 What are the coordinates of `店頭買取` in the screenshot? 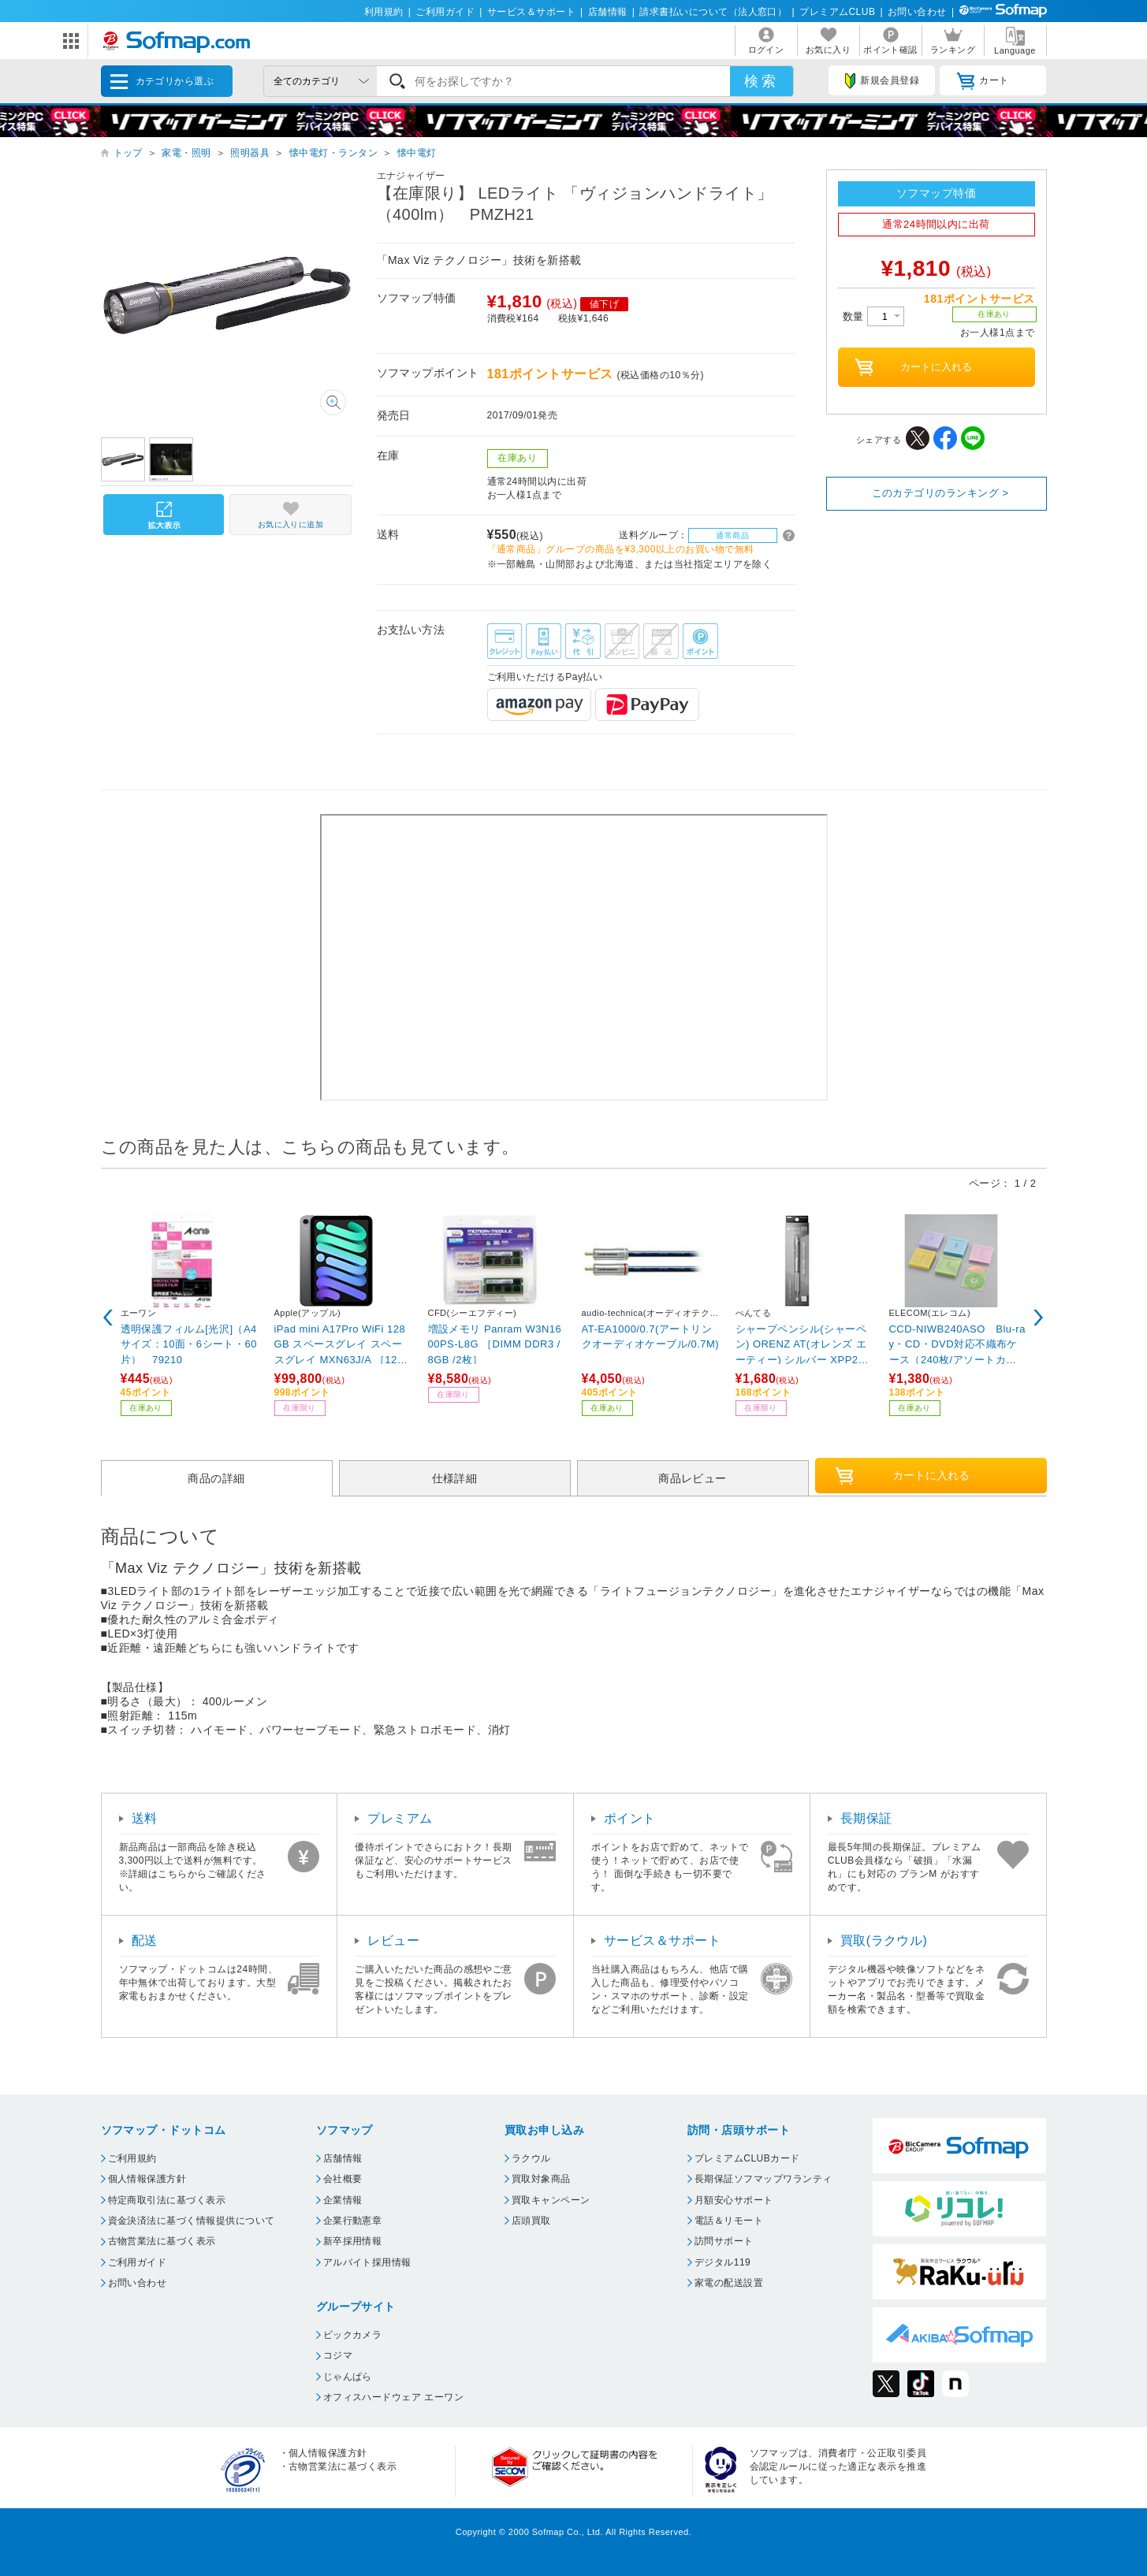 It's located at (531, 2220).